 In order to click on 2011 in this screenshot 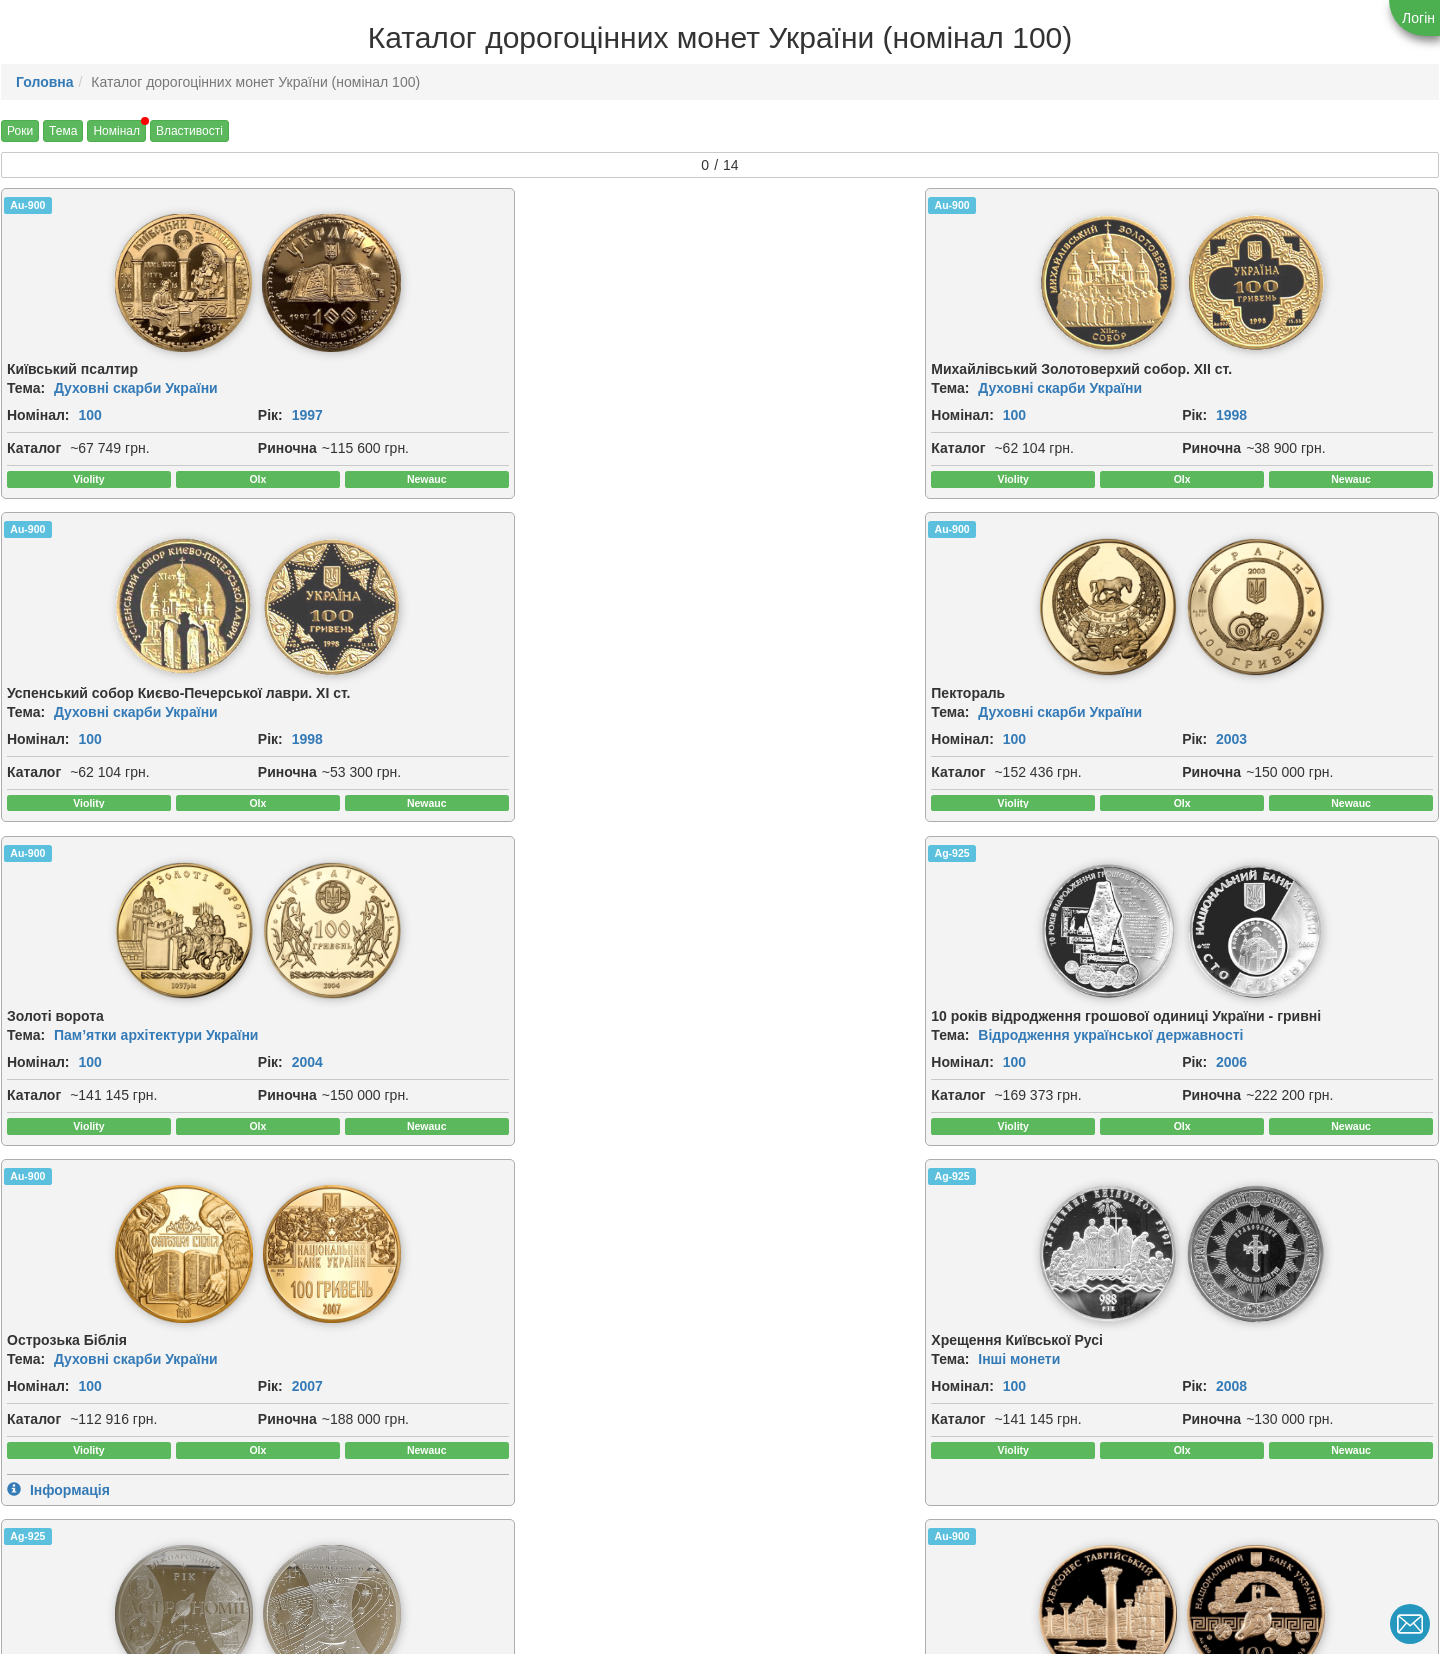, I will do `click(1314, 1122)`.